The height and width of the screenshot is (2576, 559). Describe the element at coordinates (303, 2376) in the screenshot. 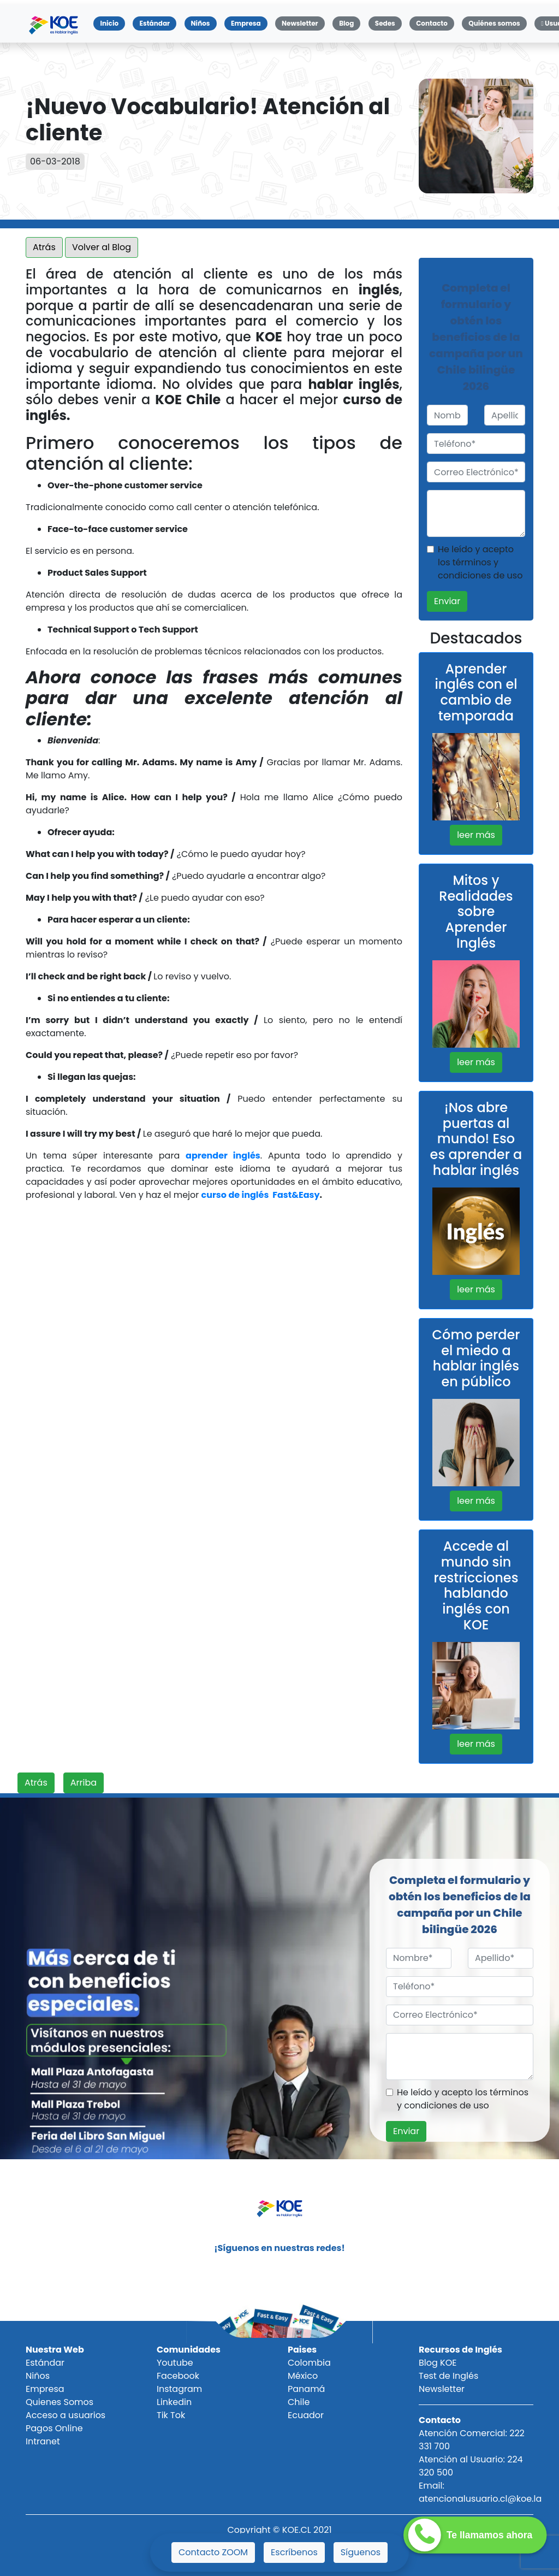

I see `México` at that location.